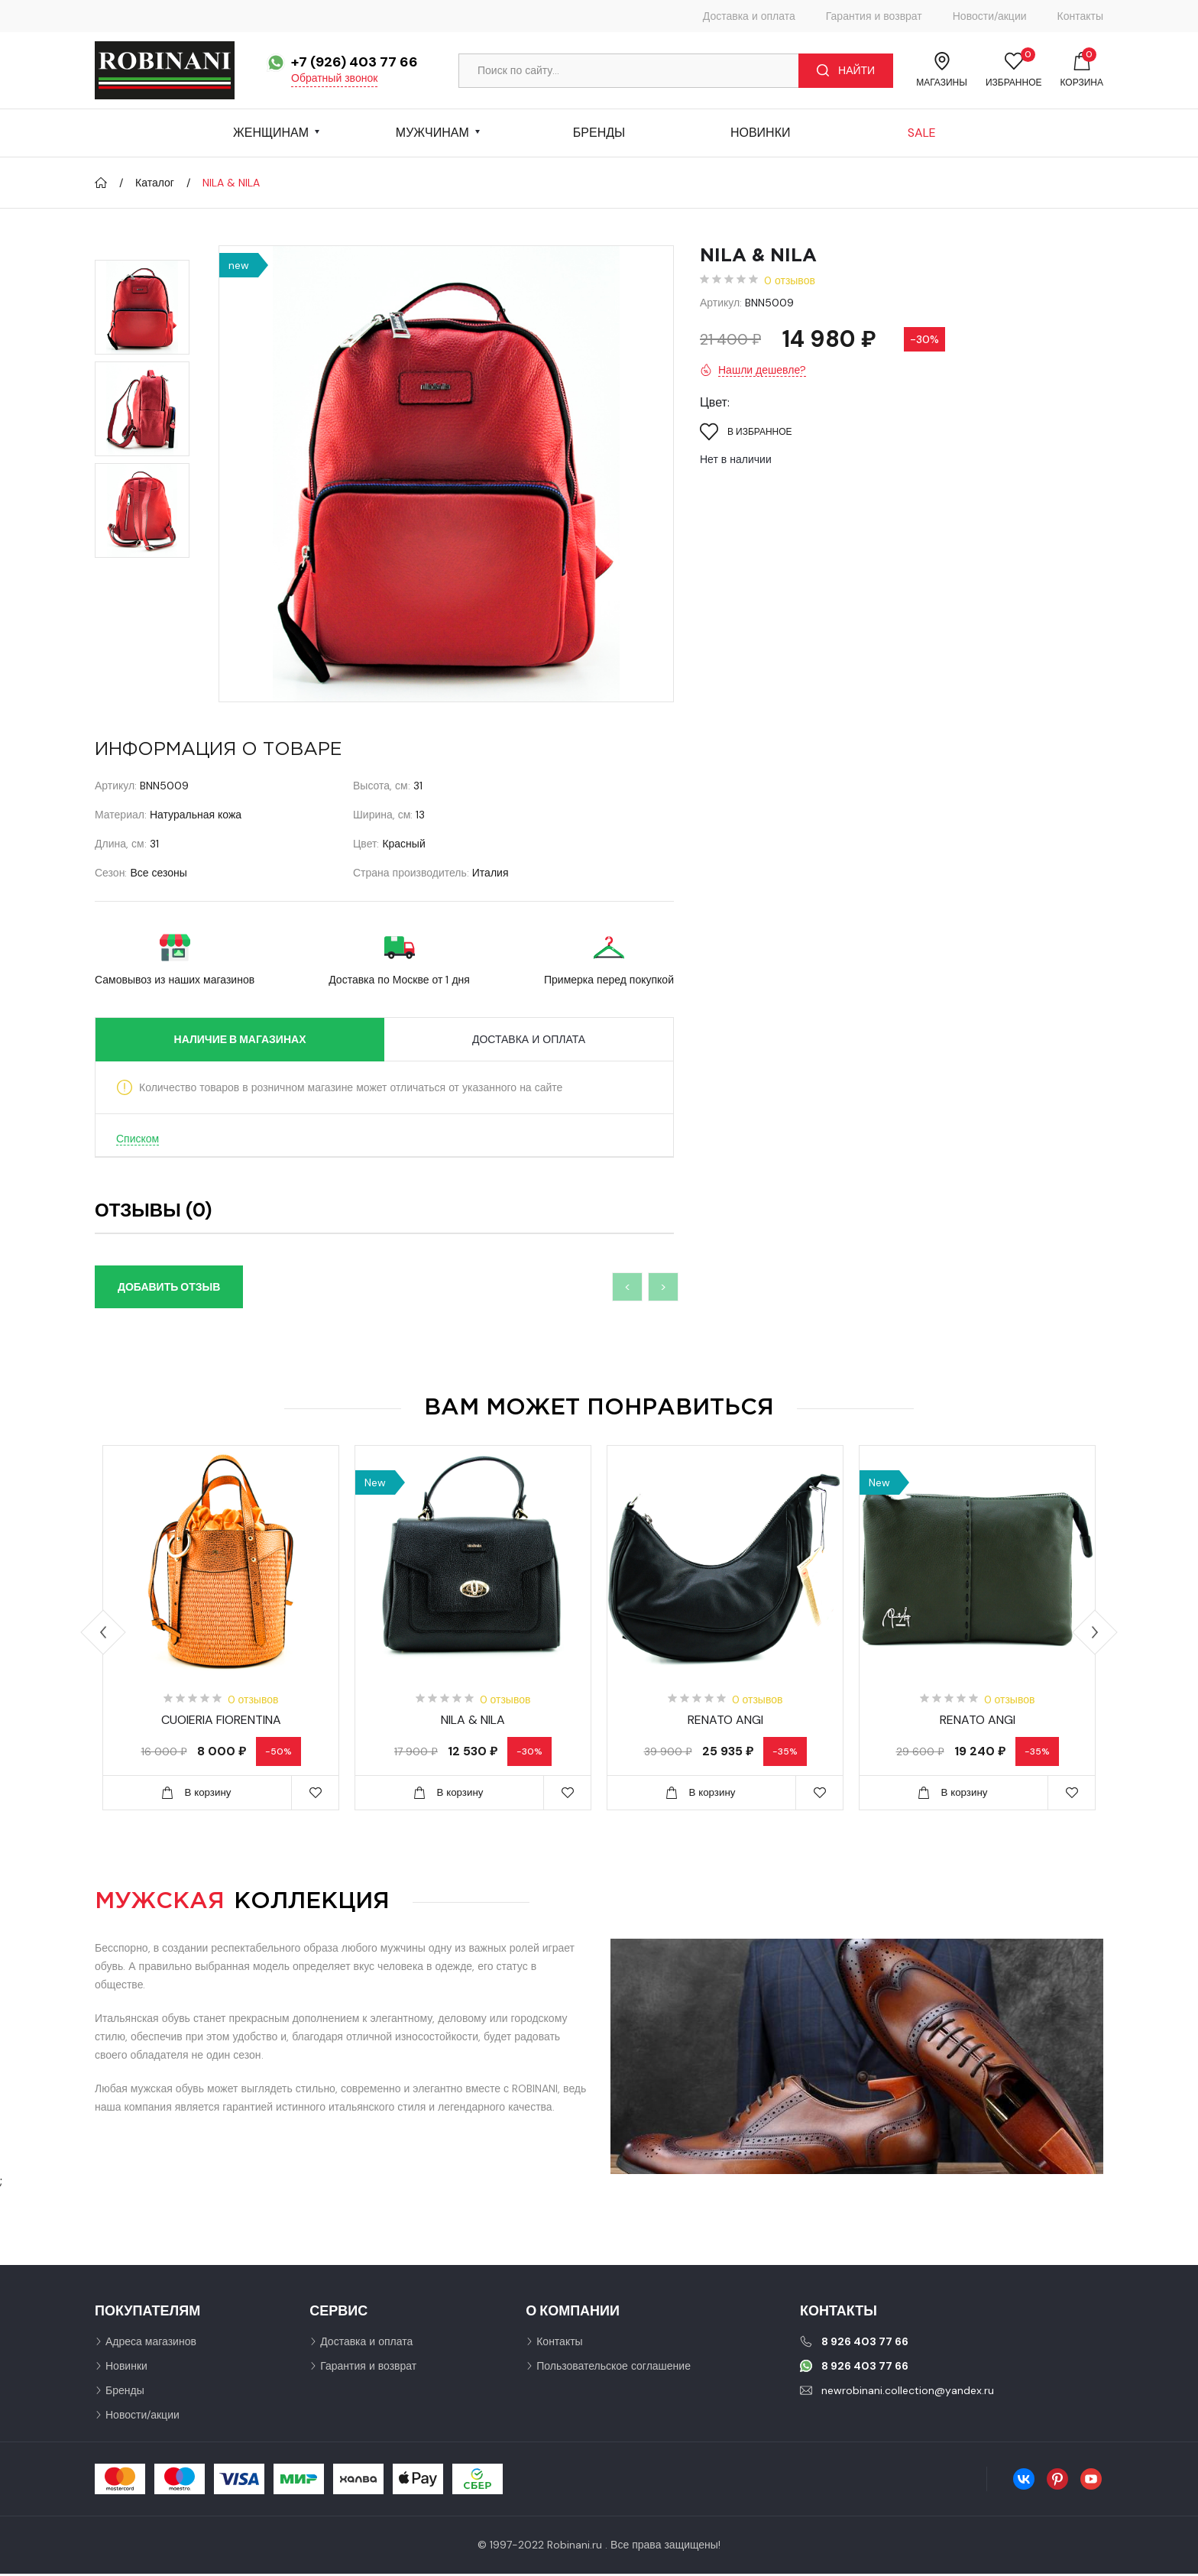 Image resolution: width=1198 pixels, height=2576 pixels. Describe the element at coordinates (169, 1287) in the screenshot. I see `Добавить отзыв` at that location.